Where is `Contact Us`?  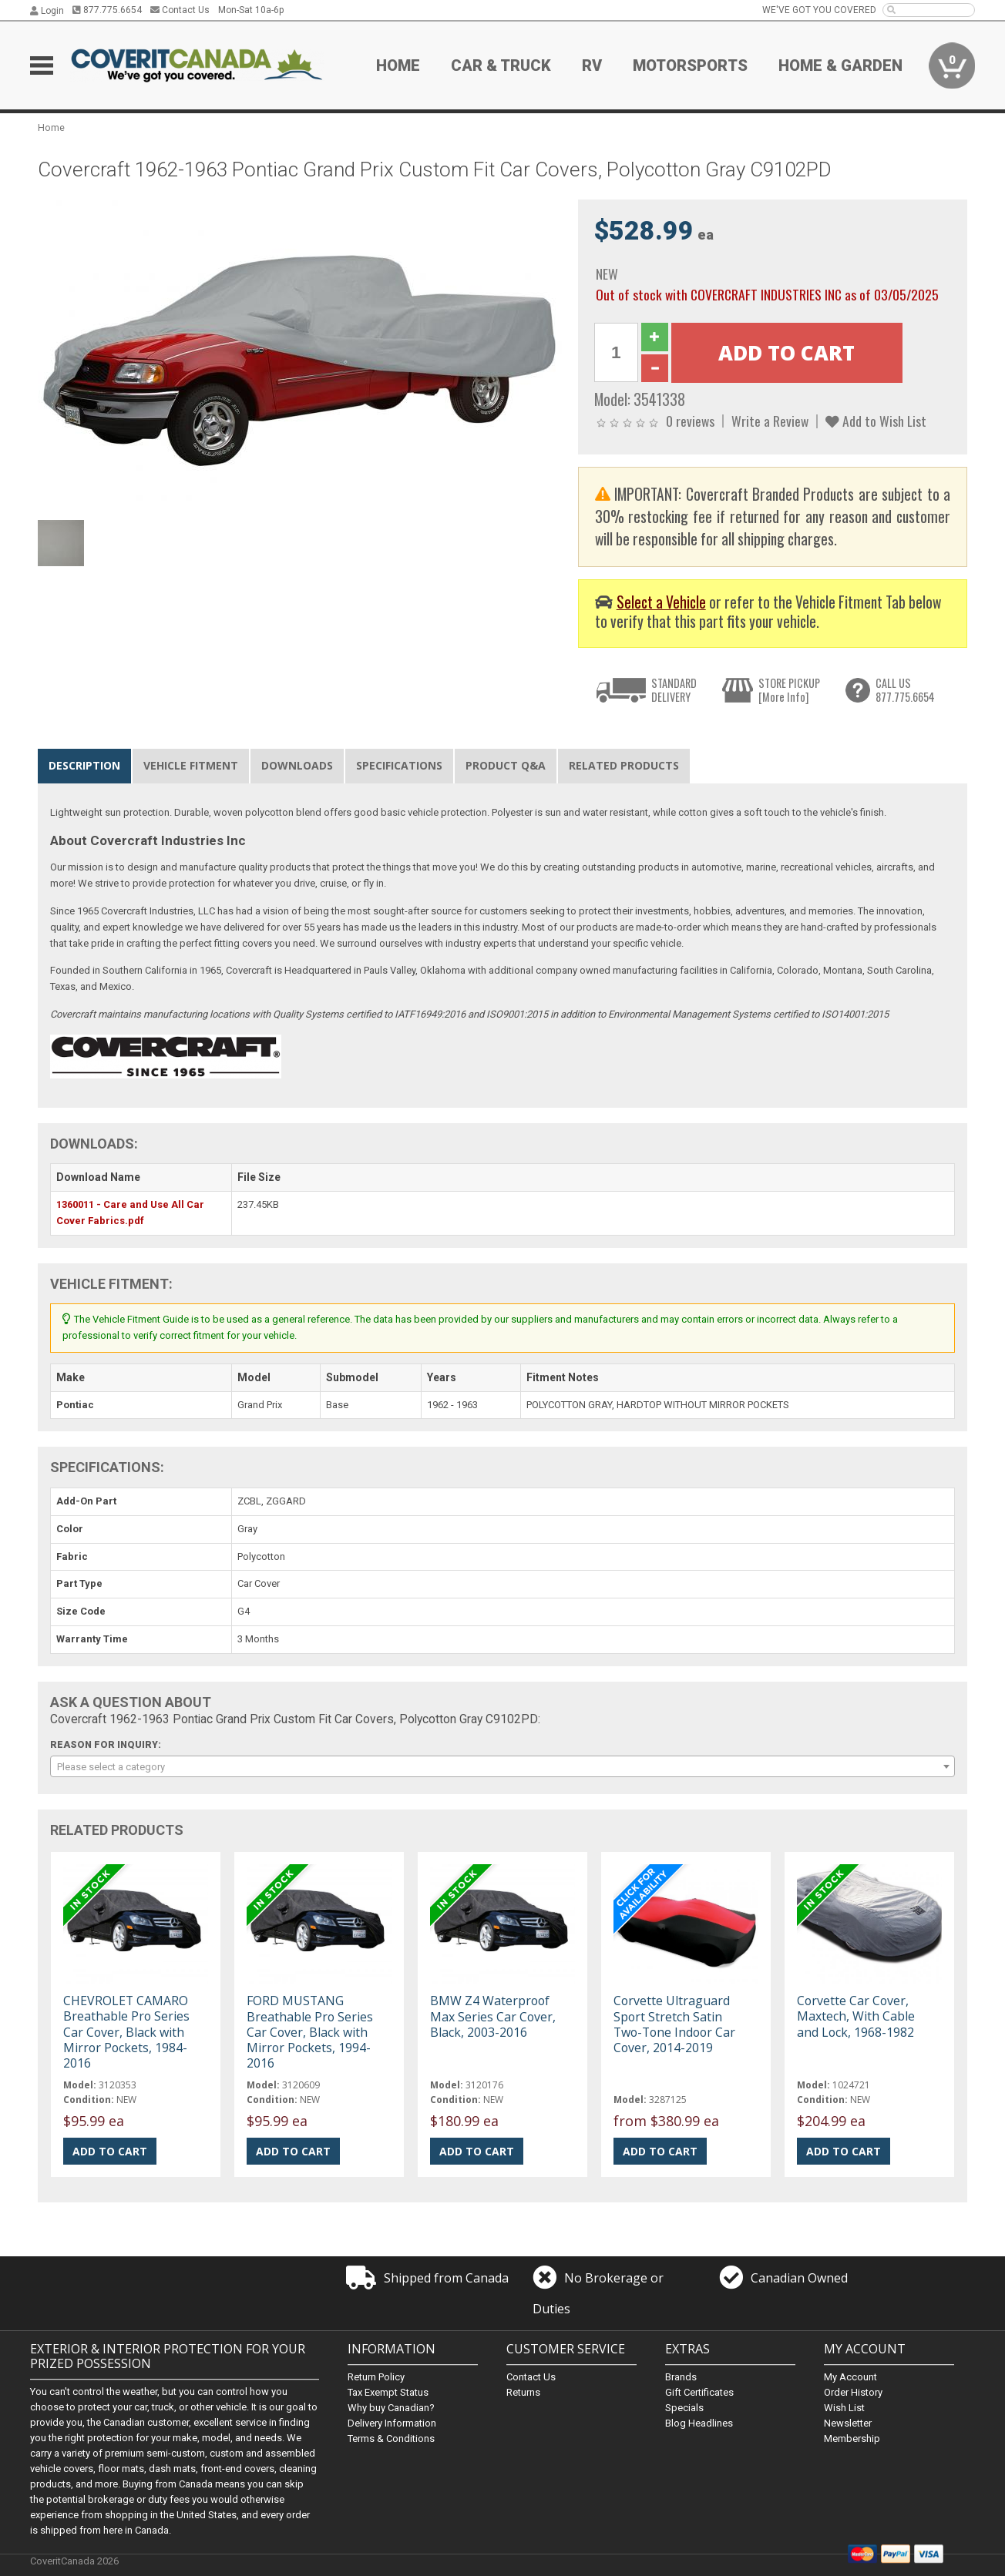 Contact Us is located at coordinates (180, 10).